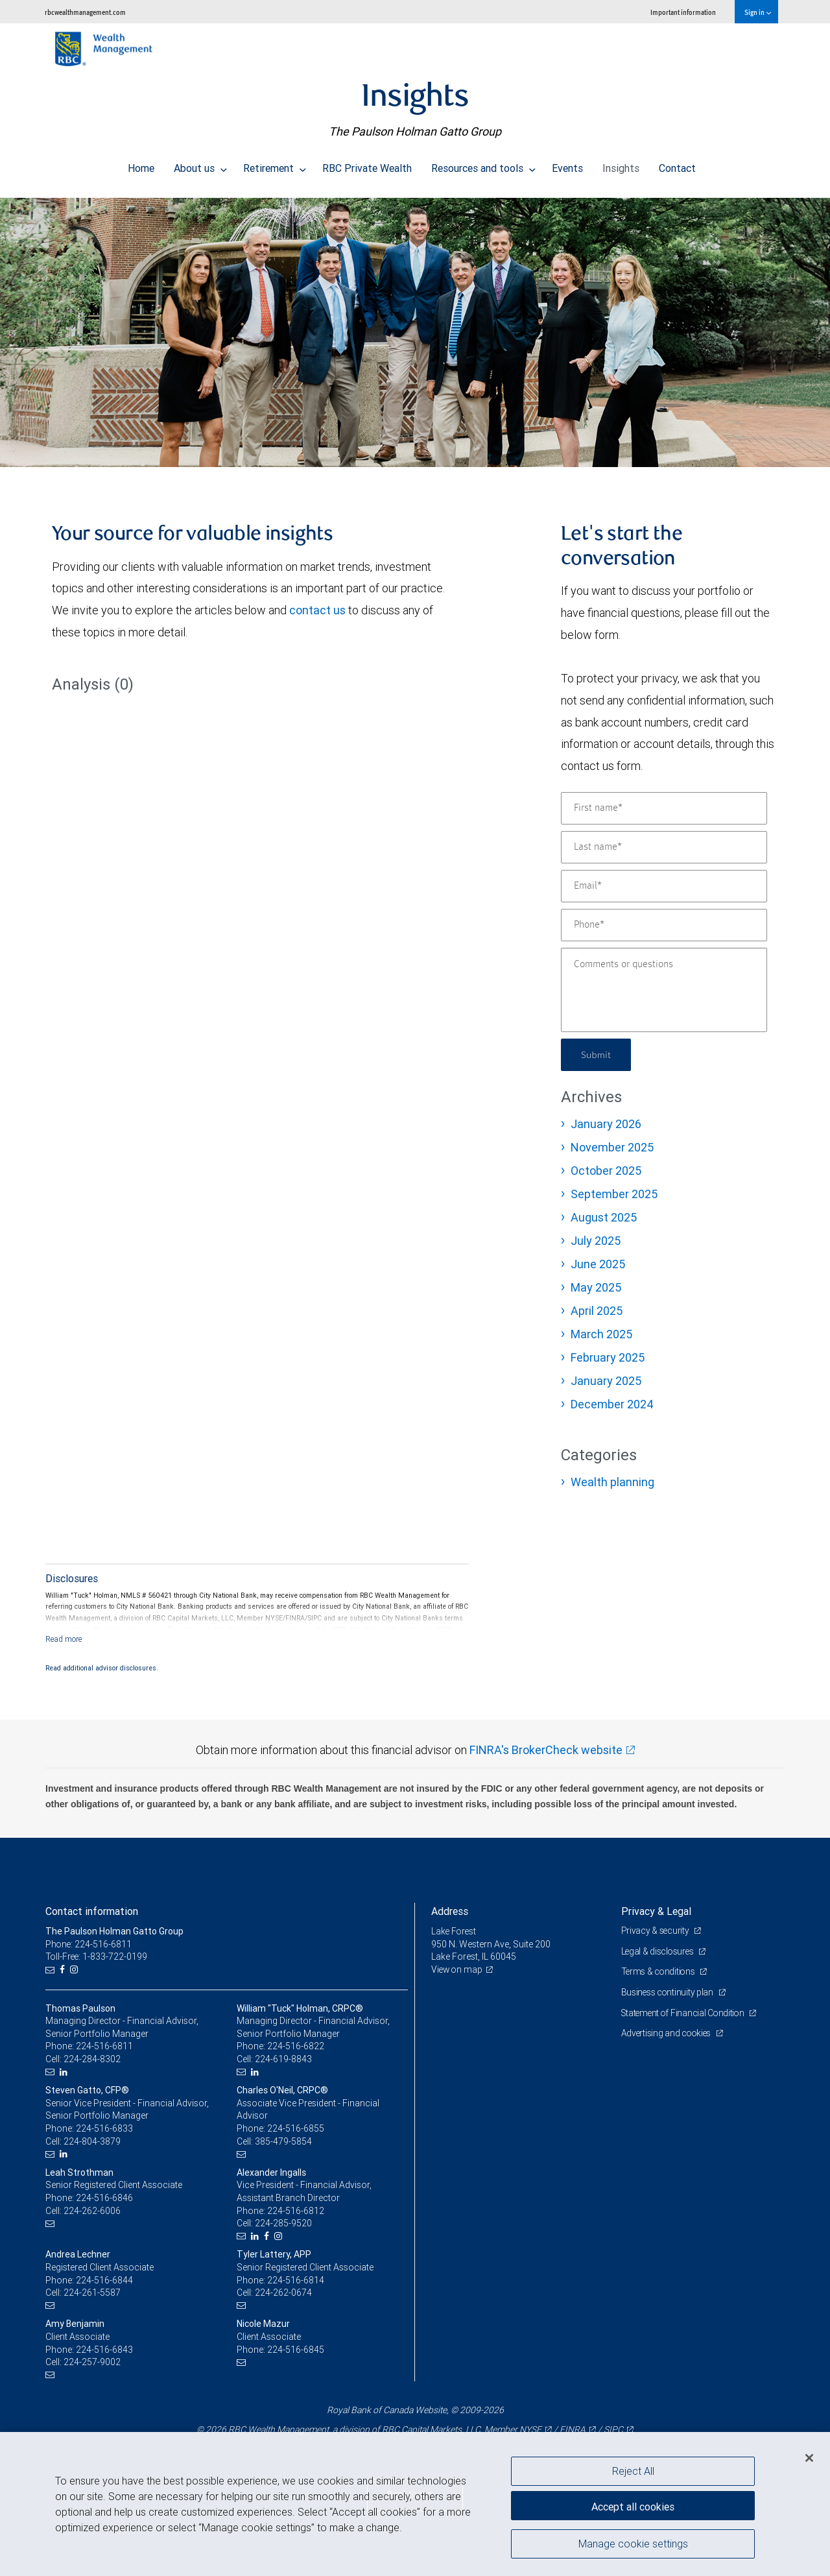  I want to click on [LinkedIn], so click(65, 2072).